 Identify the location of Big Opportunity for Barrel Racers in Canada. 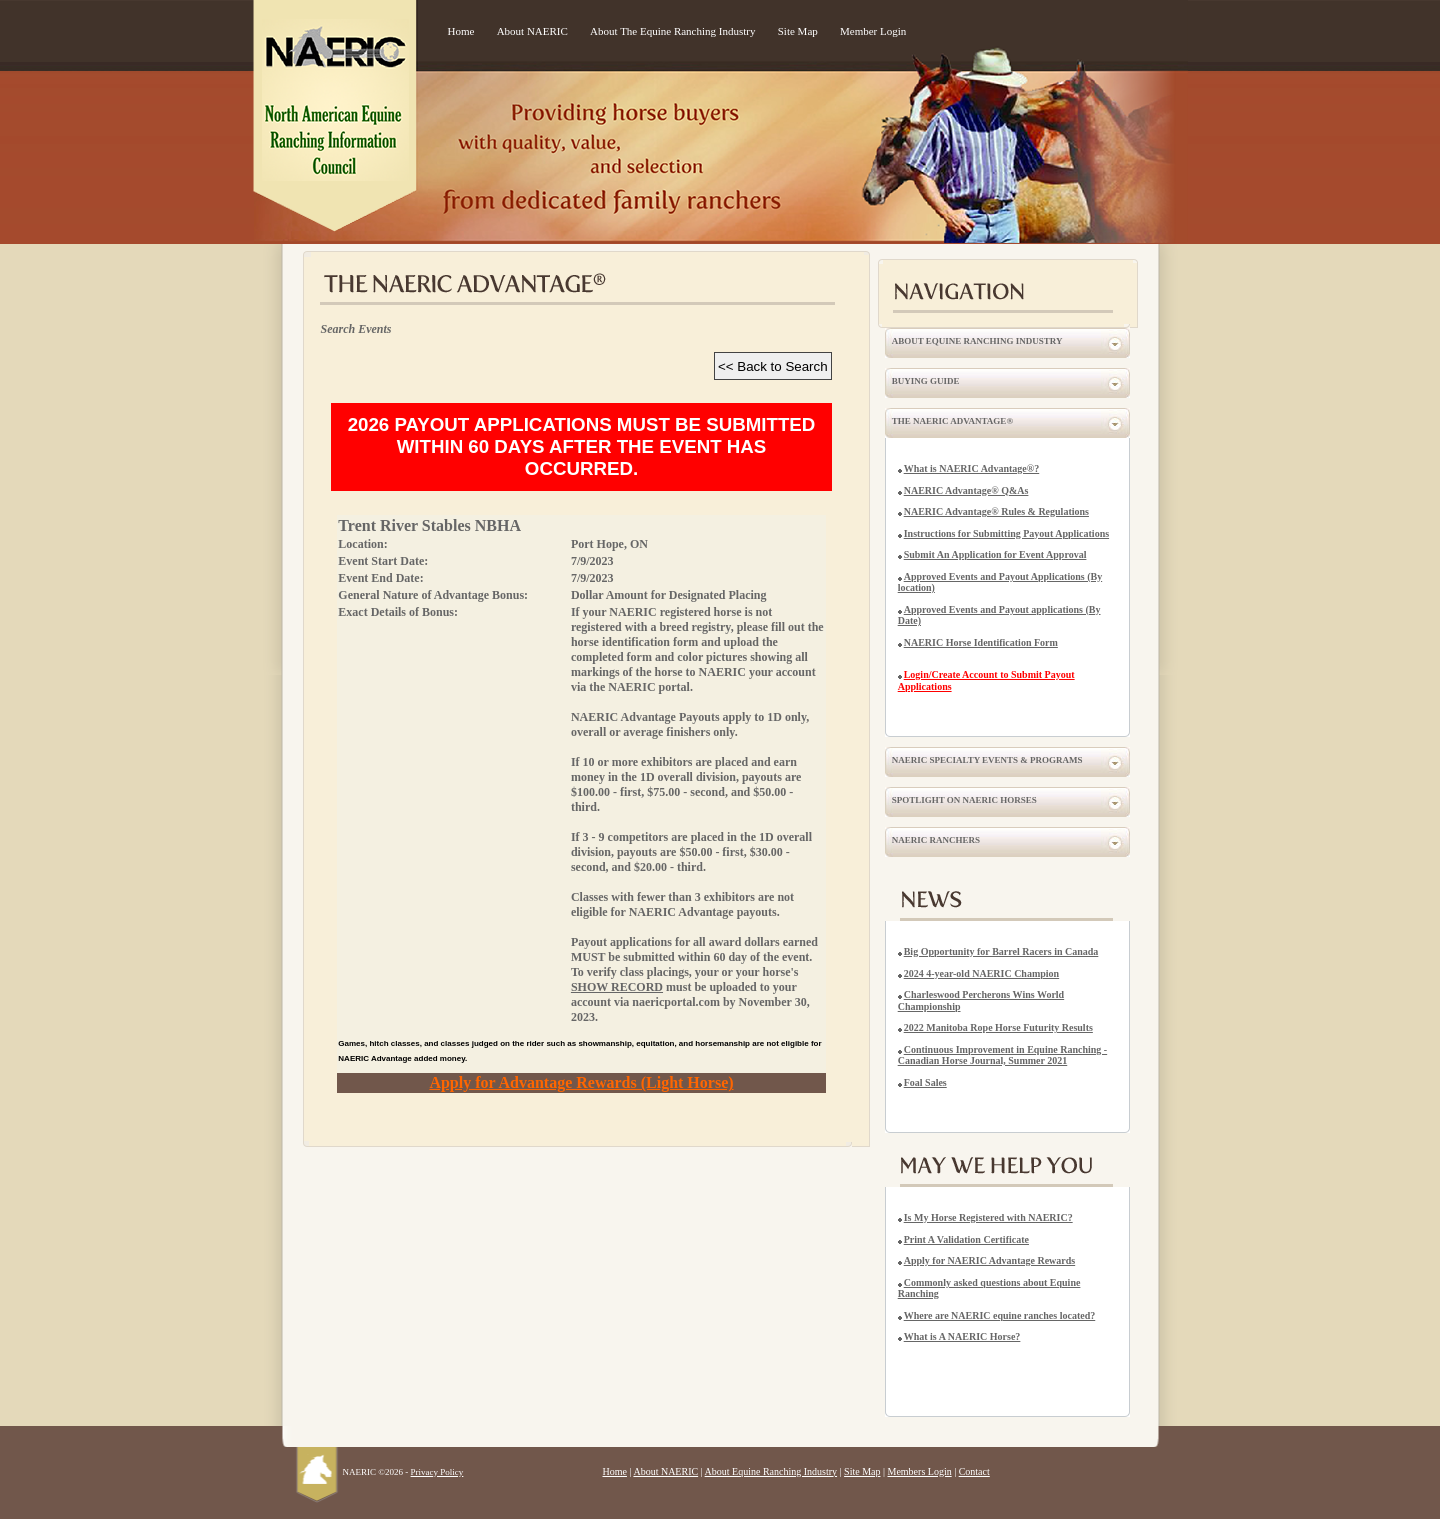
(1001, 951).